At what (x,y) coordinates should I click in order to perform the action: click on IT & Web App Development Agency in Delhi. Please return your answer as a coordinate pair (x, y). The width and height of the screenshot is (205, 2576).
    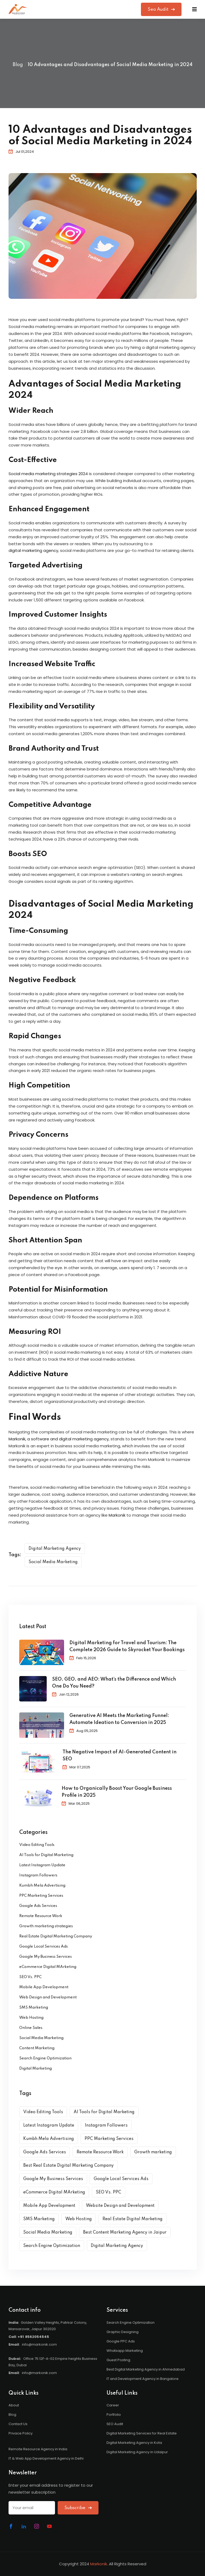
    Looking at the image, I should click on (46, 2458).